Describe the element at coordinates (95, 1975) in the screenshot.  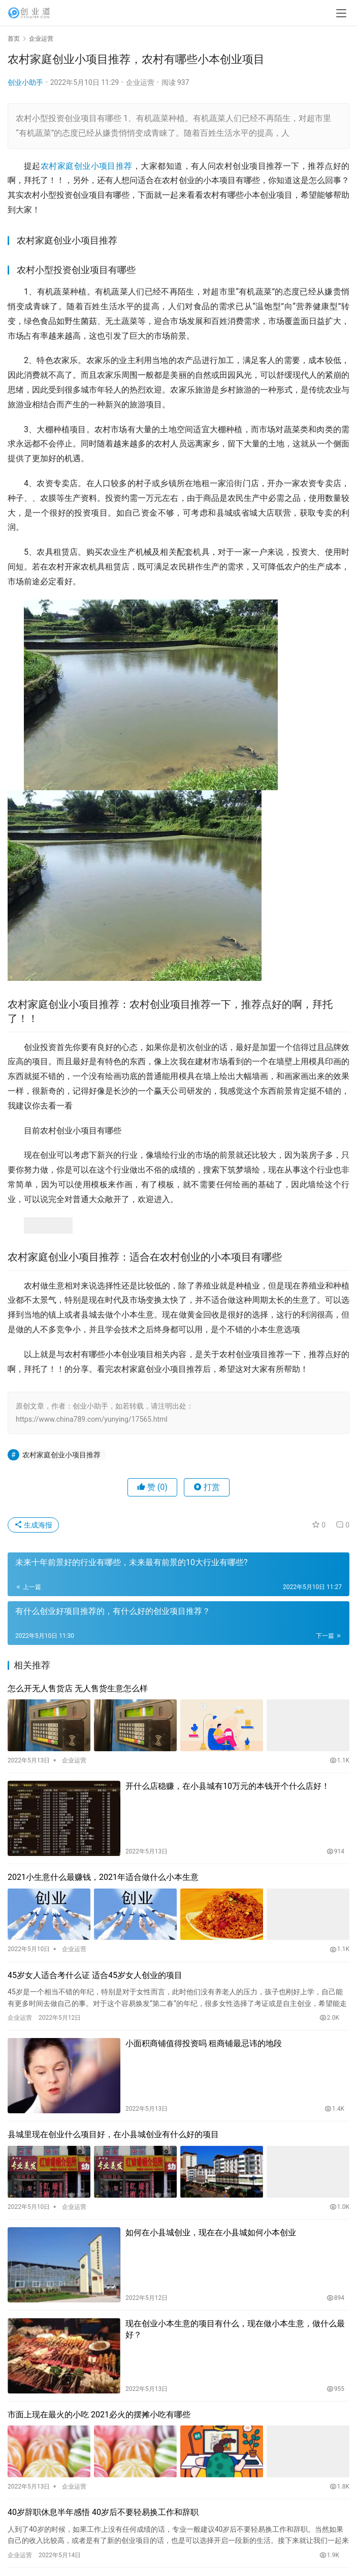
I see `45岁女人适合考什么证 适合45岁女人创业的项目` at that location.